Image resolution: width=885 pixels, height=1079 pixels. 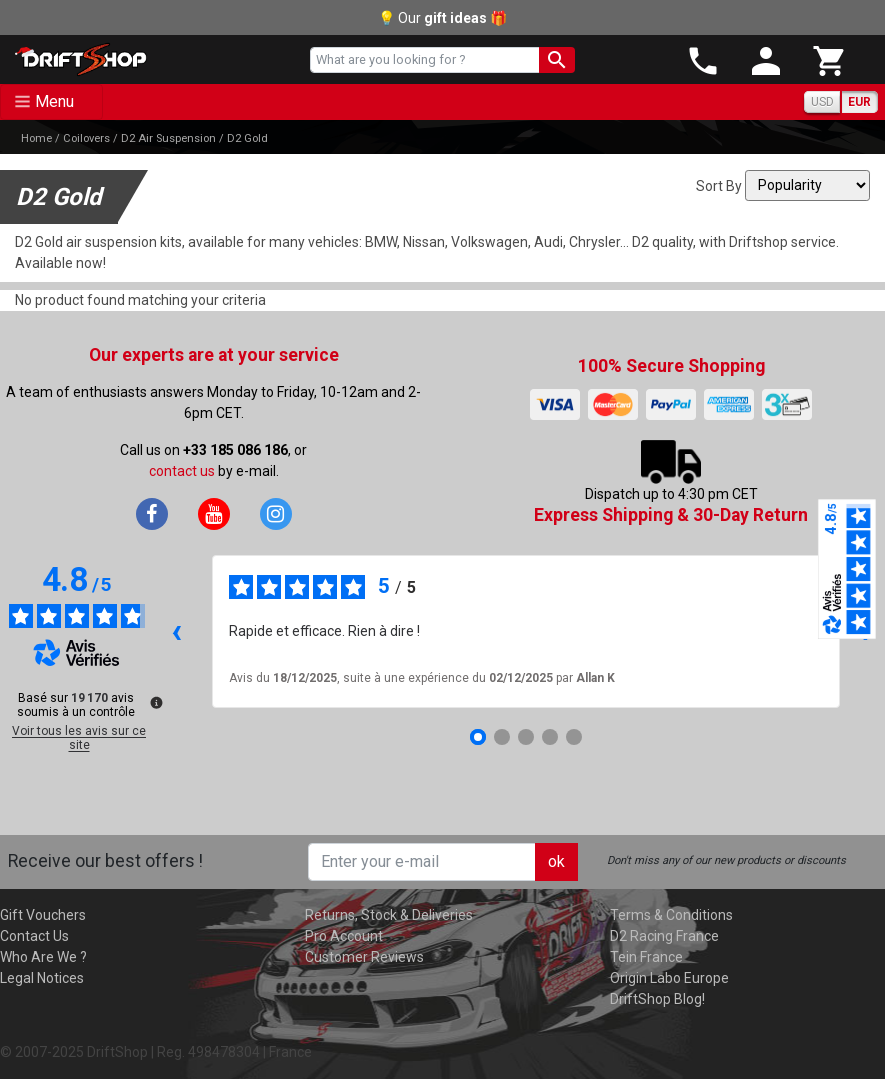 What do you see at coordinates (502, 737) in the screenshot?
I see `[Avis 2]` at bounding box center [502, 737].